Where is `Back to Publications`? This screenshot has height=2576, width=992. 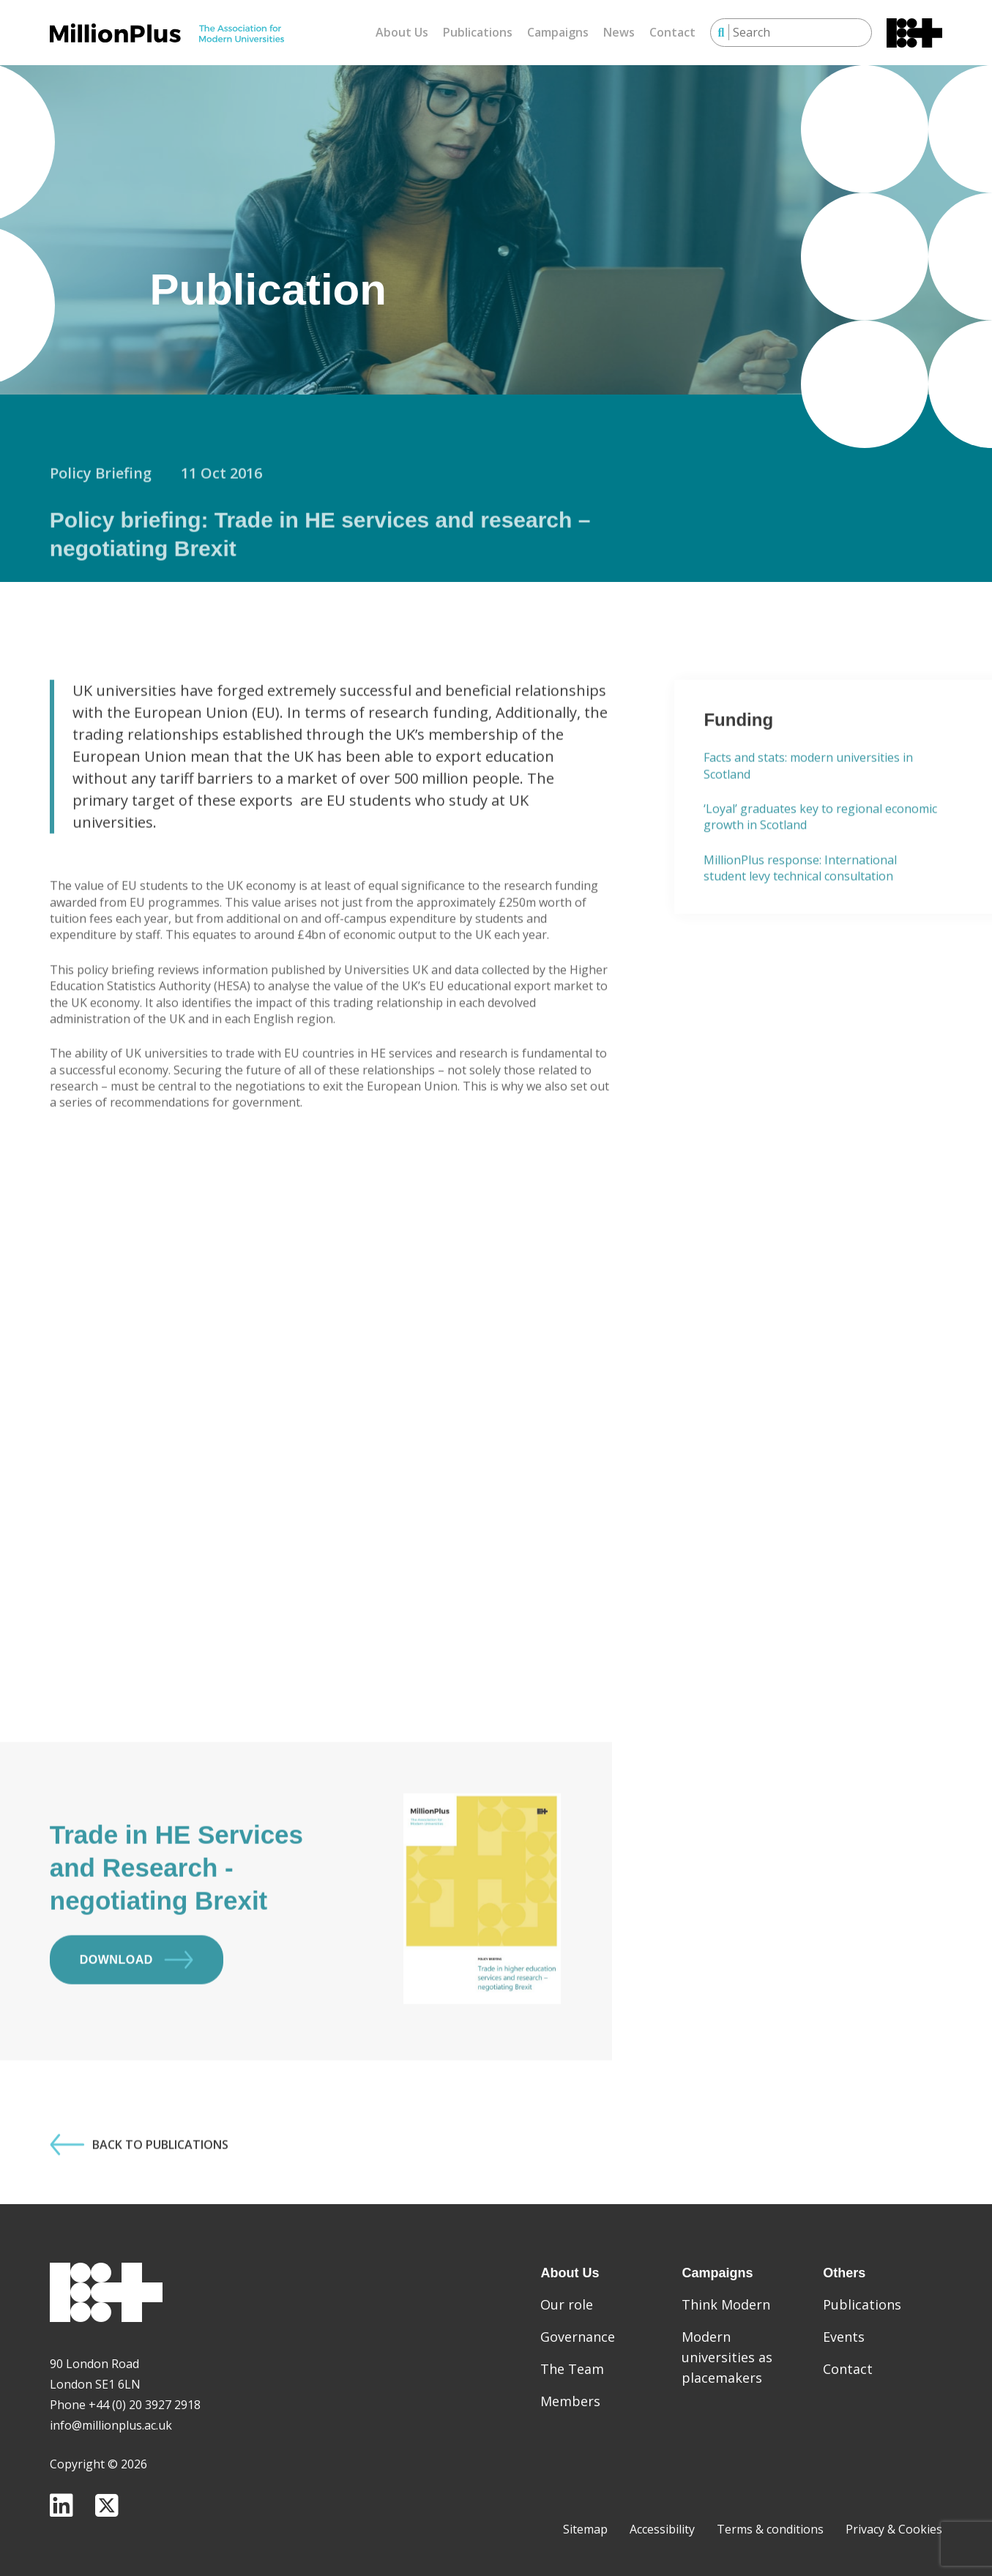 Back to Publications is located at coordinates (139, 2190).